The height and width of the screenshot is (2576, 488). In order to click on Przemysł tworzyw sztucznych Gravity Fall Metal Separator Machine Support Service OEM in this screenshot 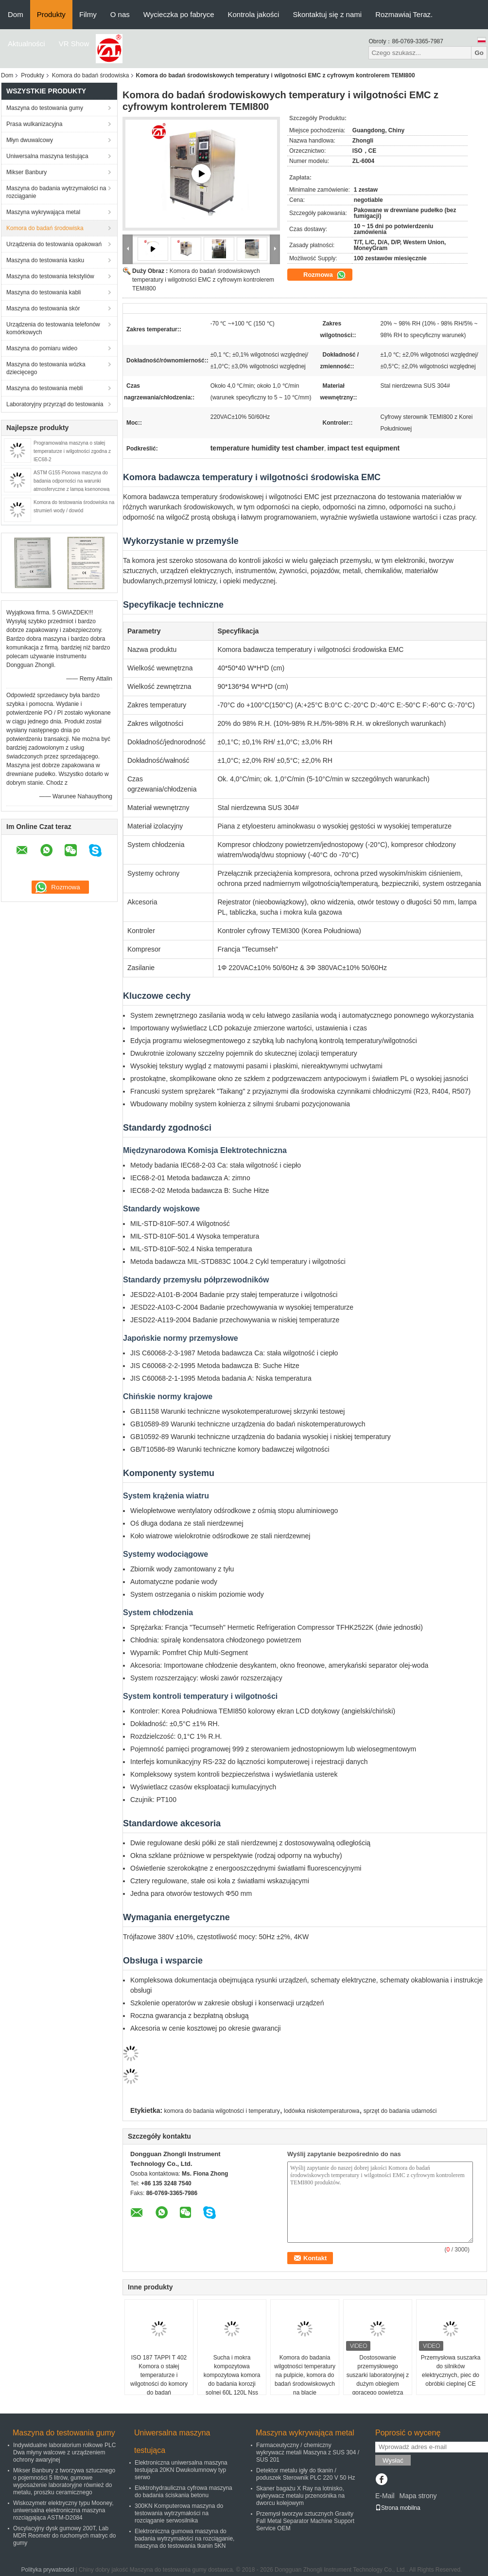, I will do `click(305, 2521)`.